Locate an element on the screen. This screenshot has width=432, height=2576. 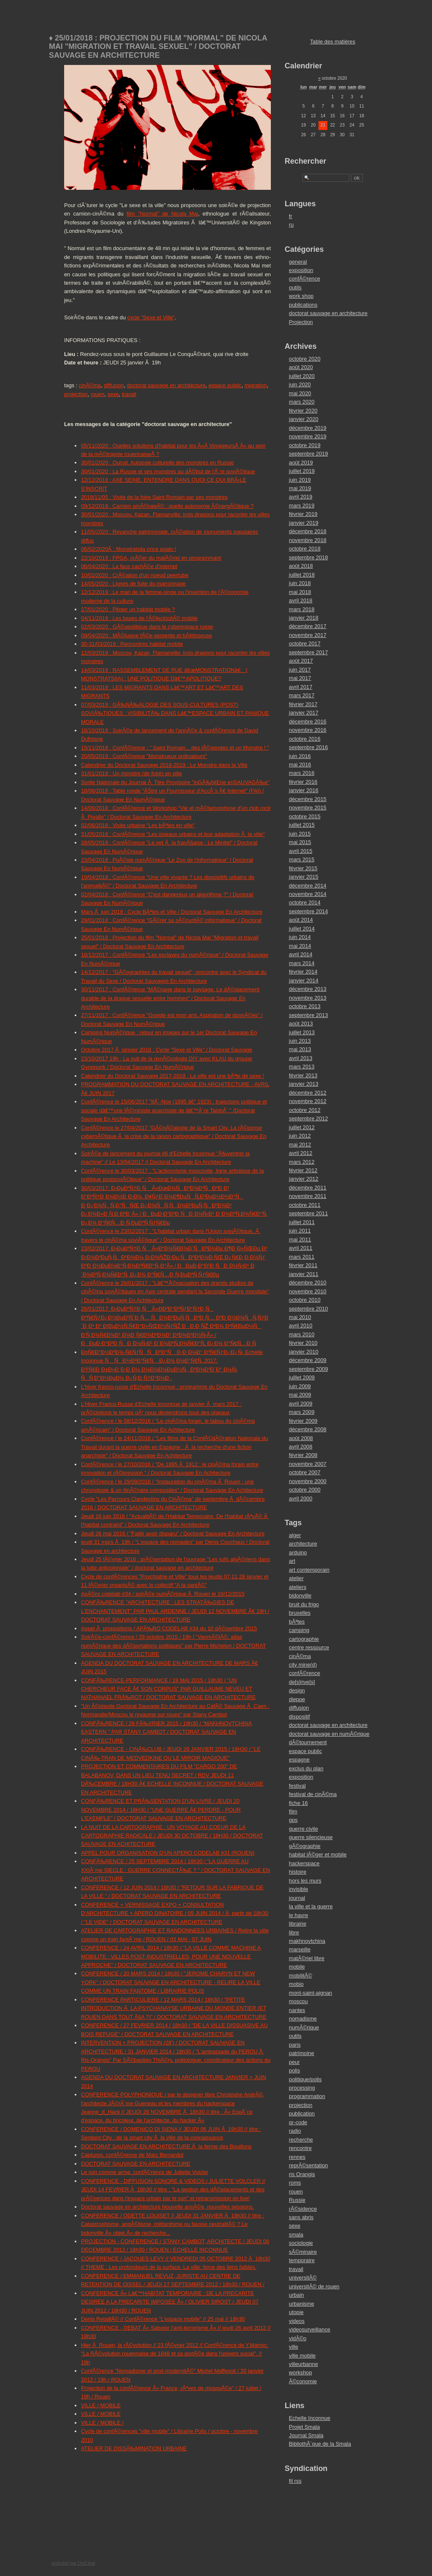
politique/polis is located at coordinates (305, 2079).